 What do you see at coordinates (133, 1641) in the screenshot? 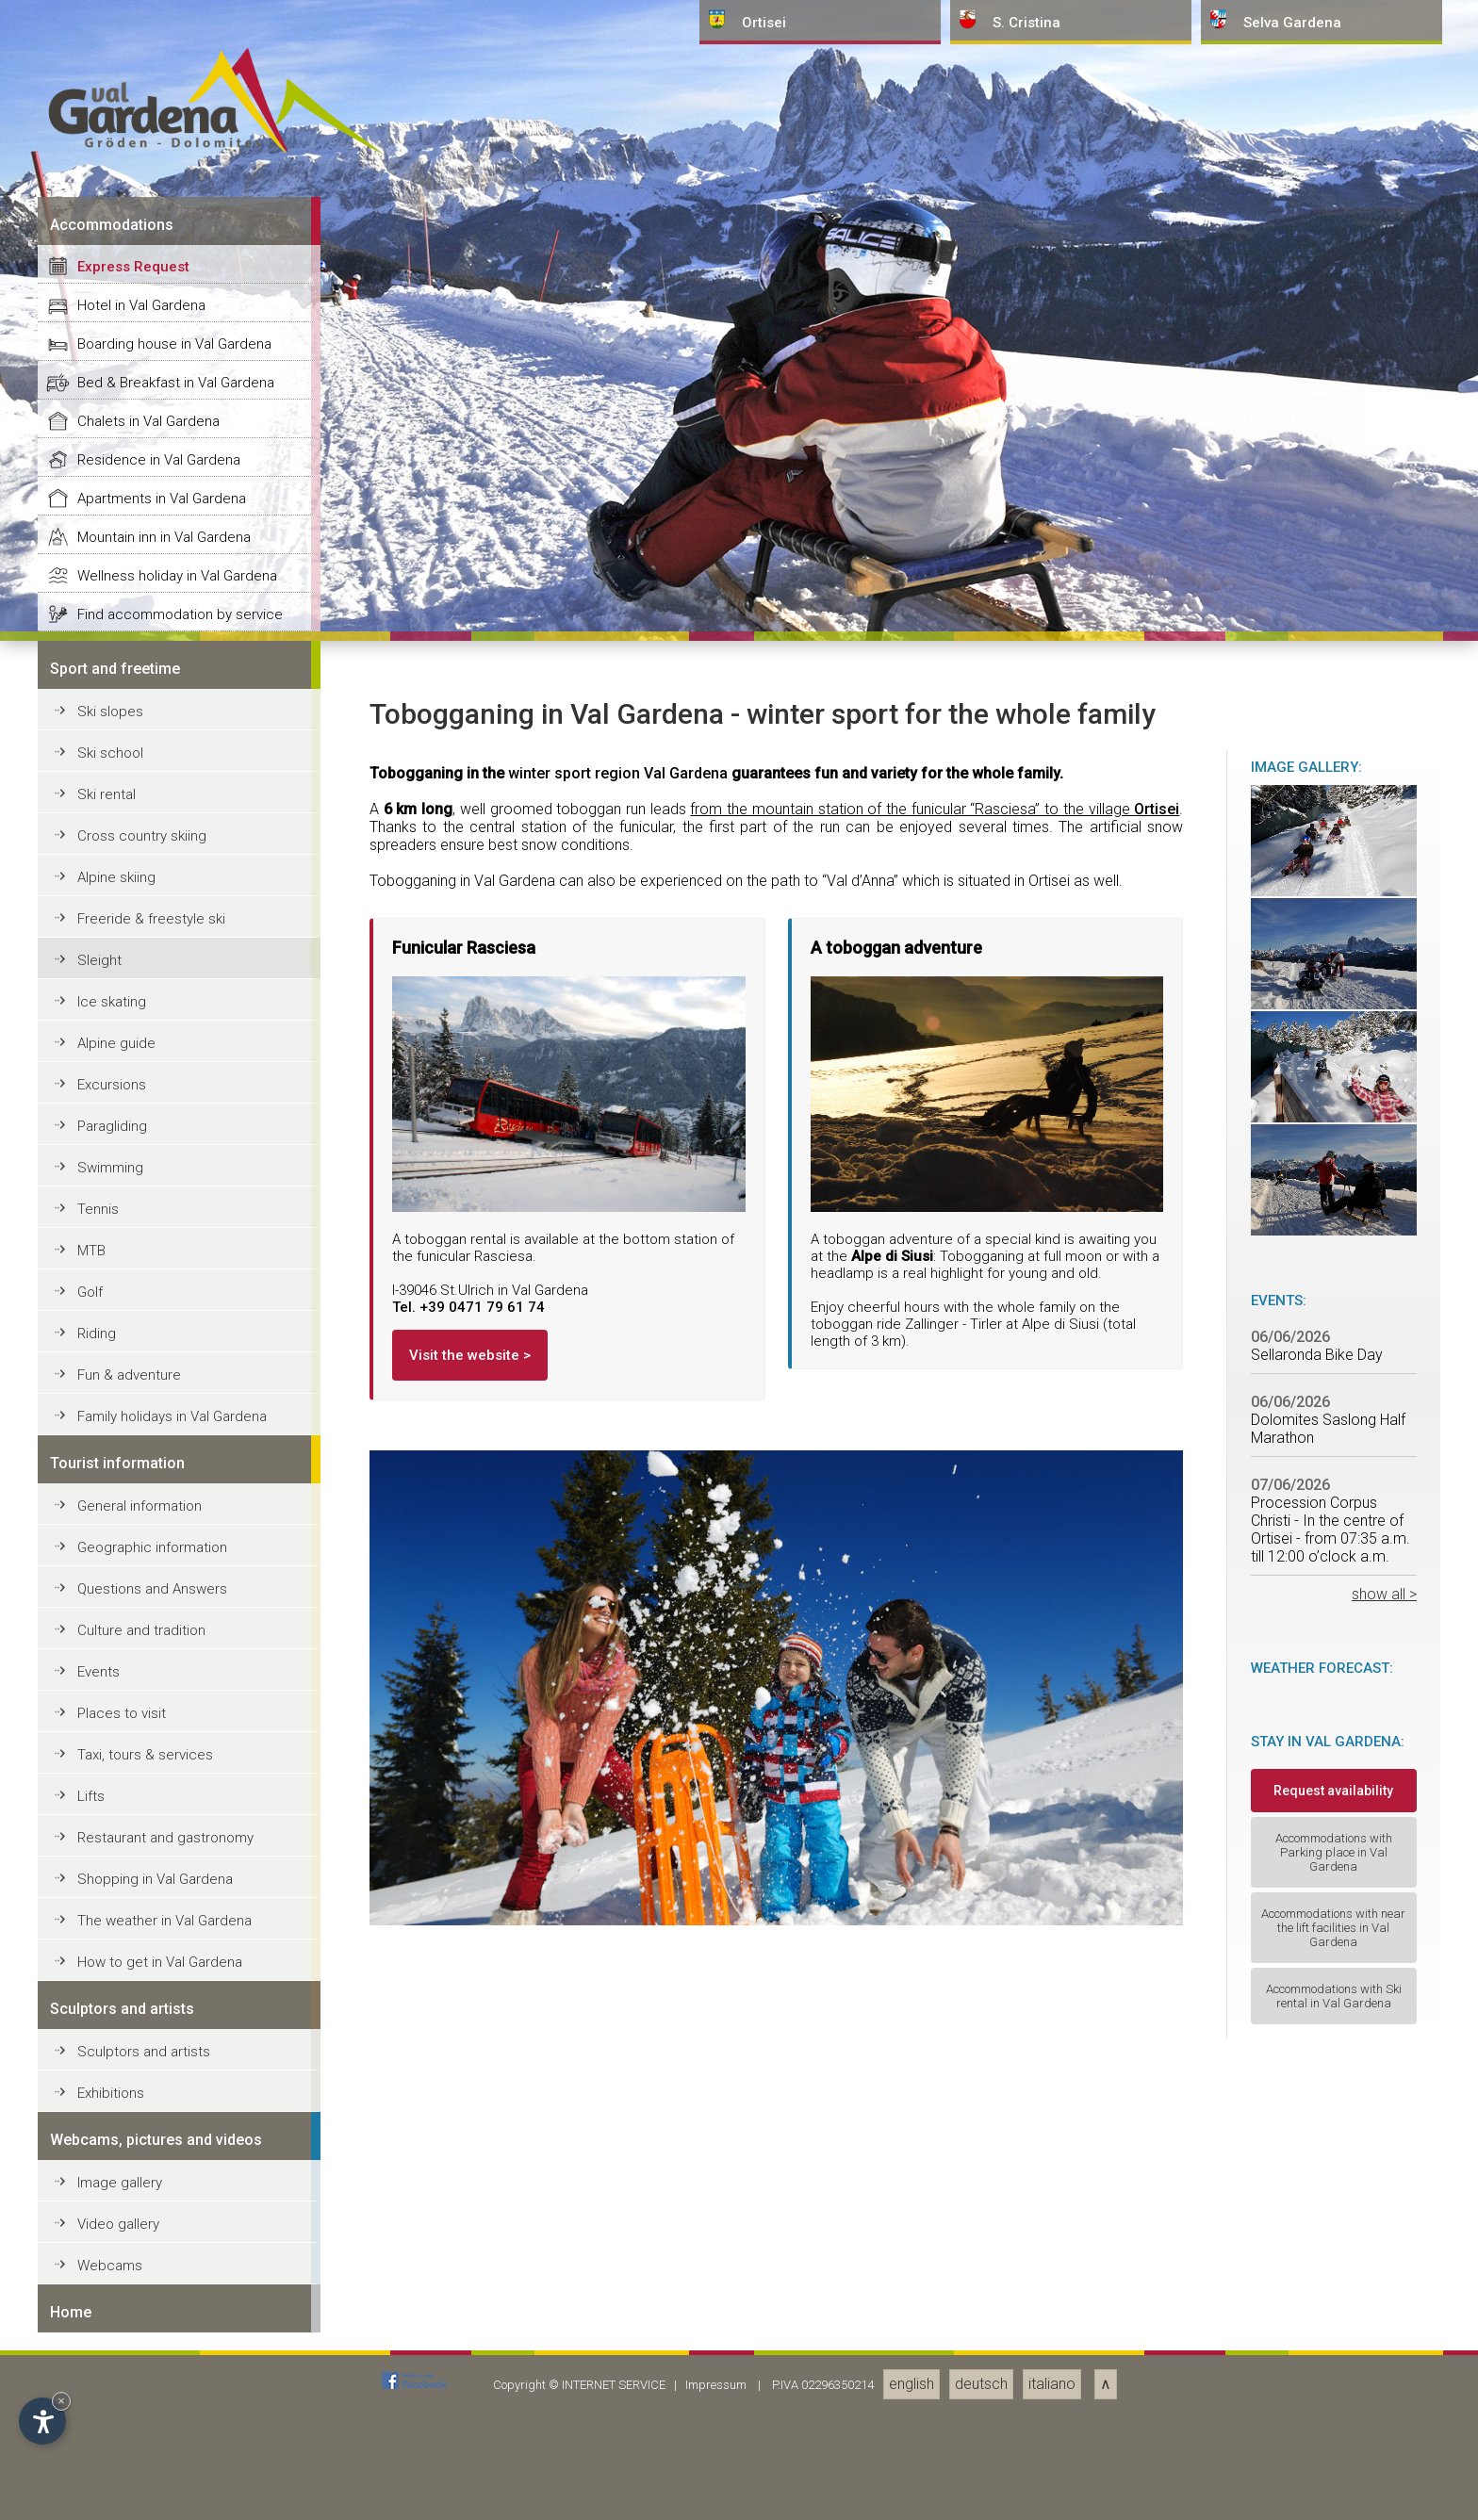
I see `Express Request` at bounding box center [133, 1641].